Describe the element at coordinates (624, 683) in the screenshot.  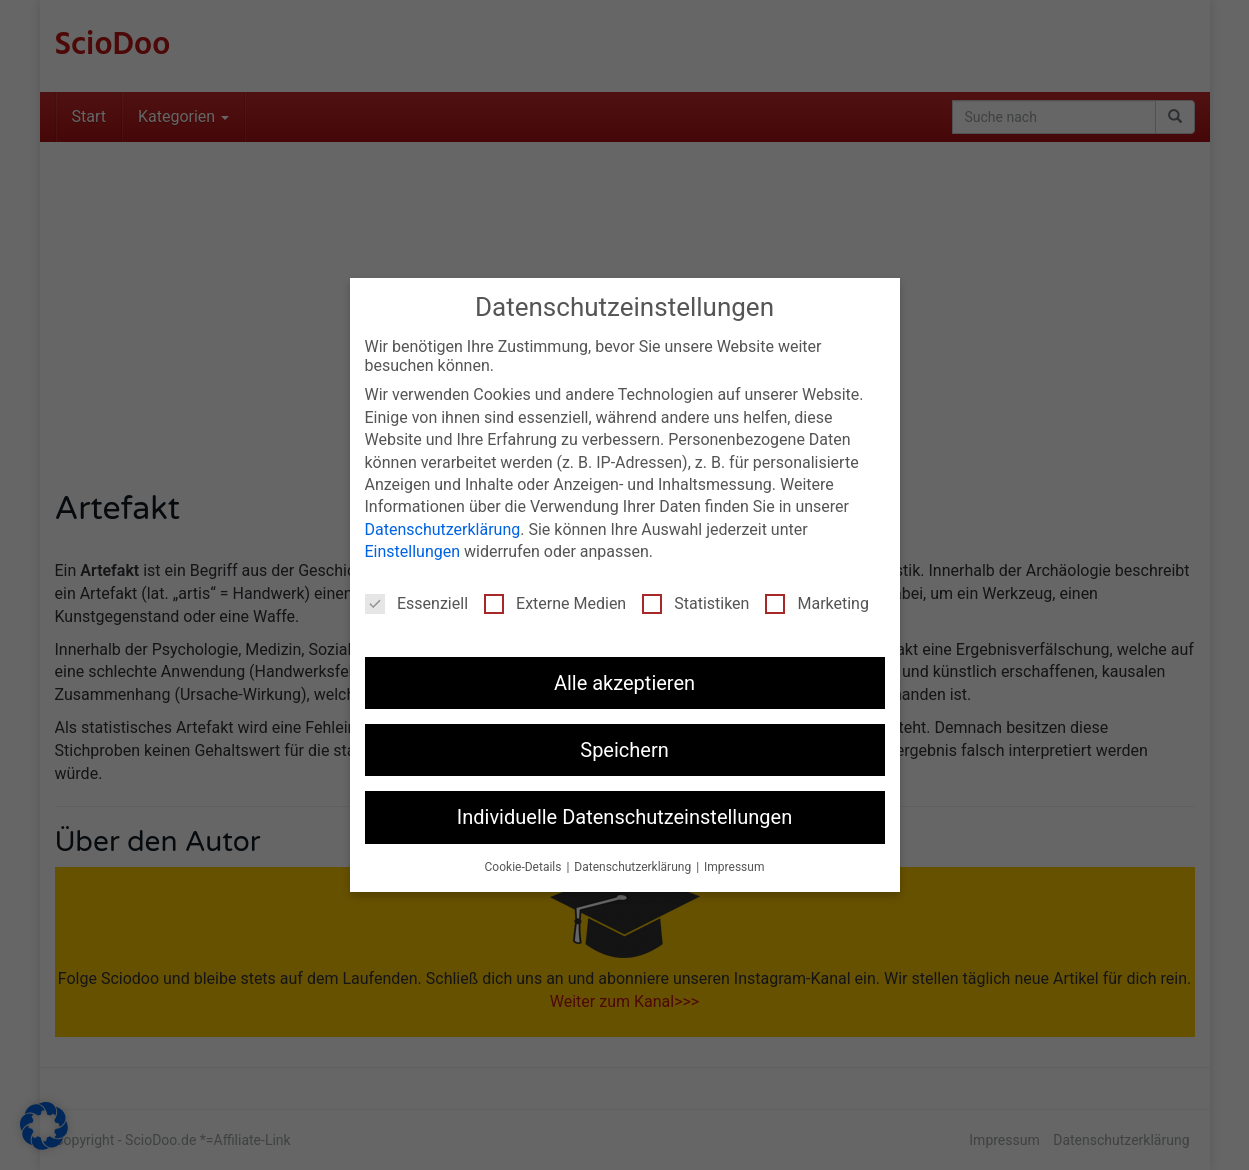
I see `Alle akzeptieren [button]` at that location.